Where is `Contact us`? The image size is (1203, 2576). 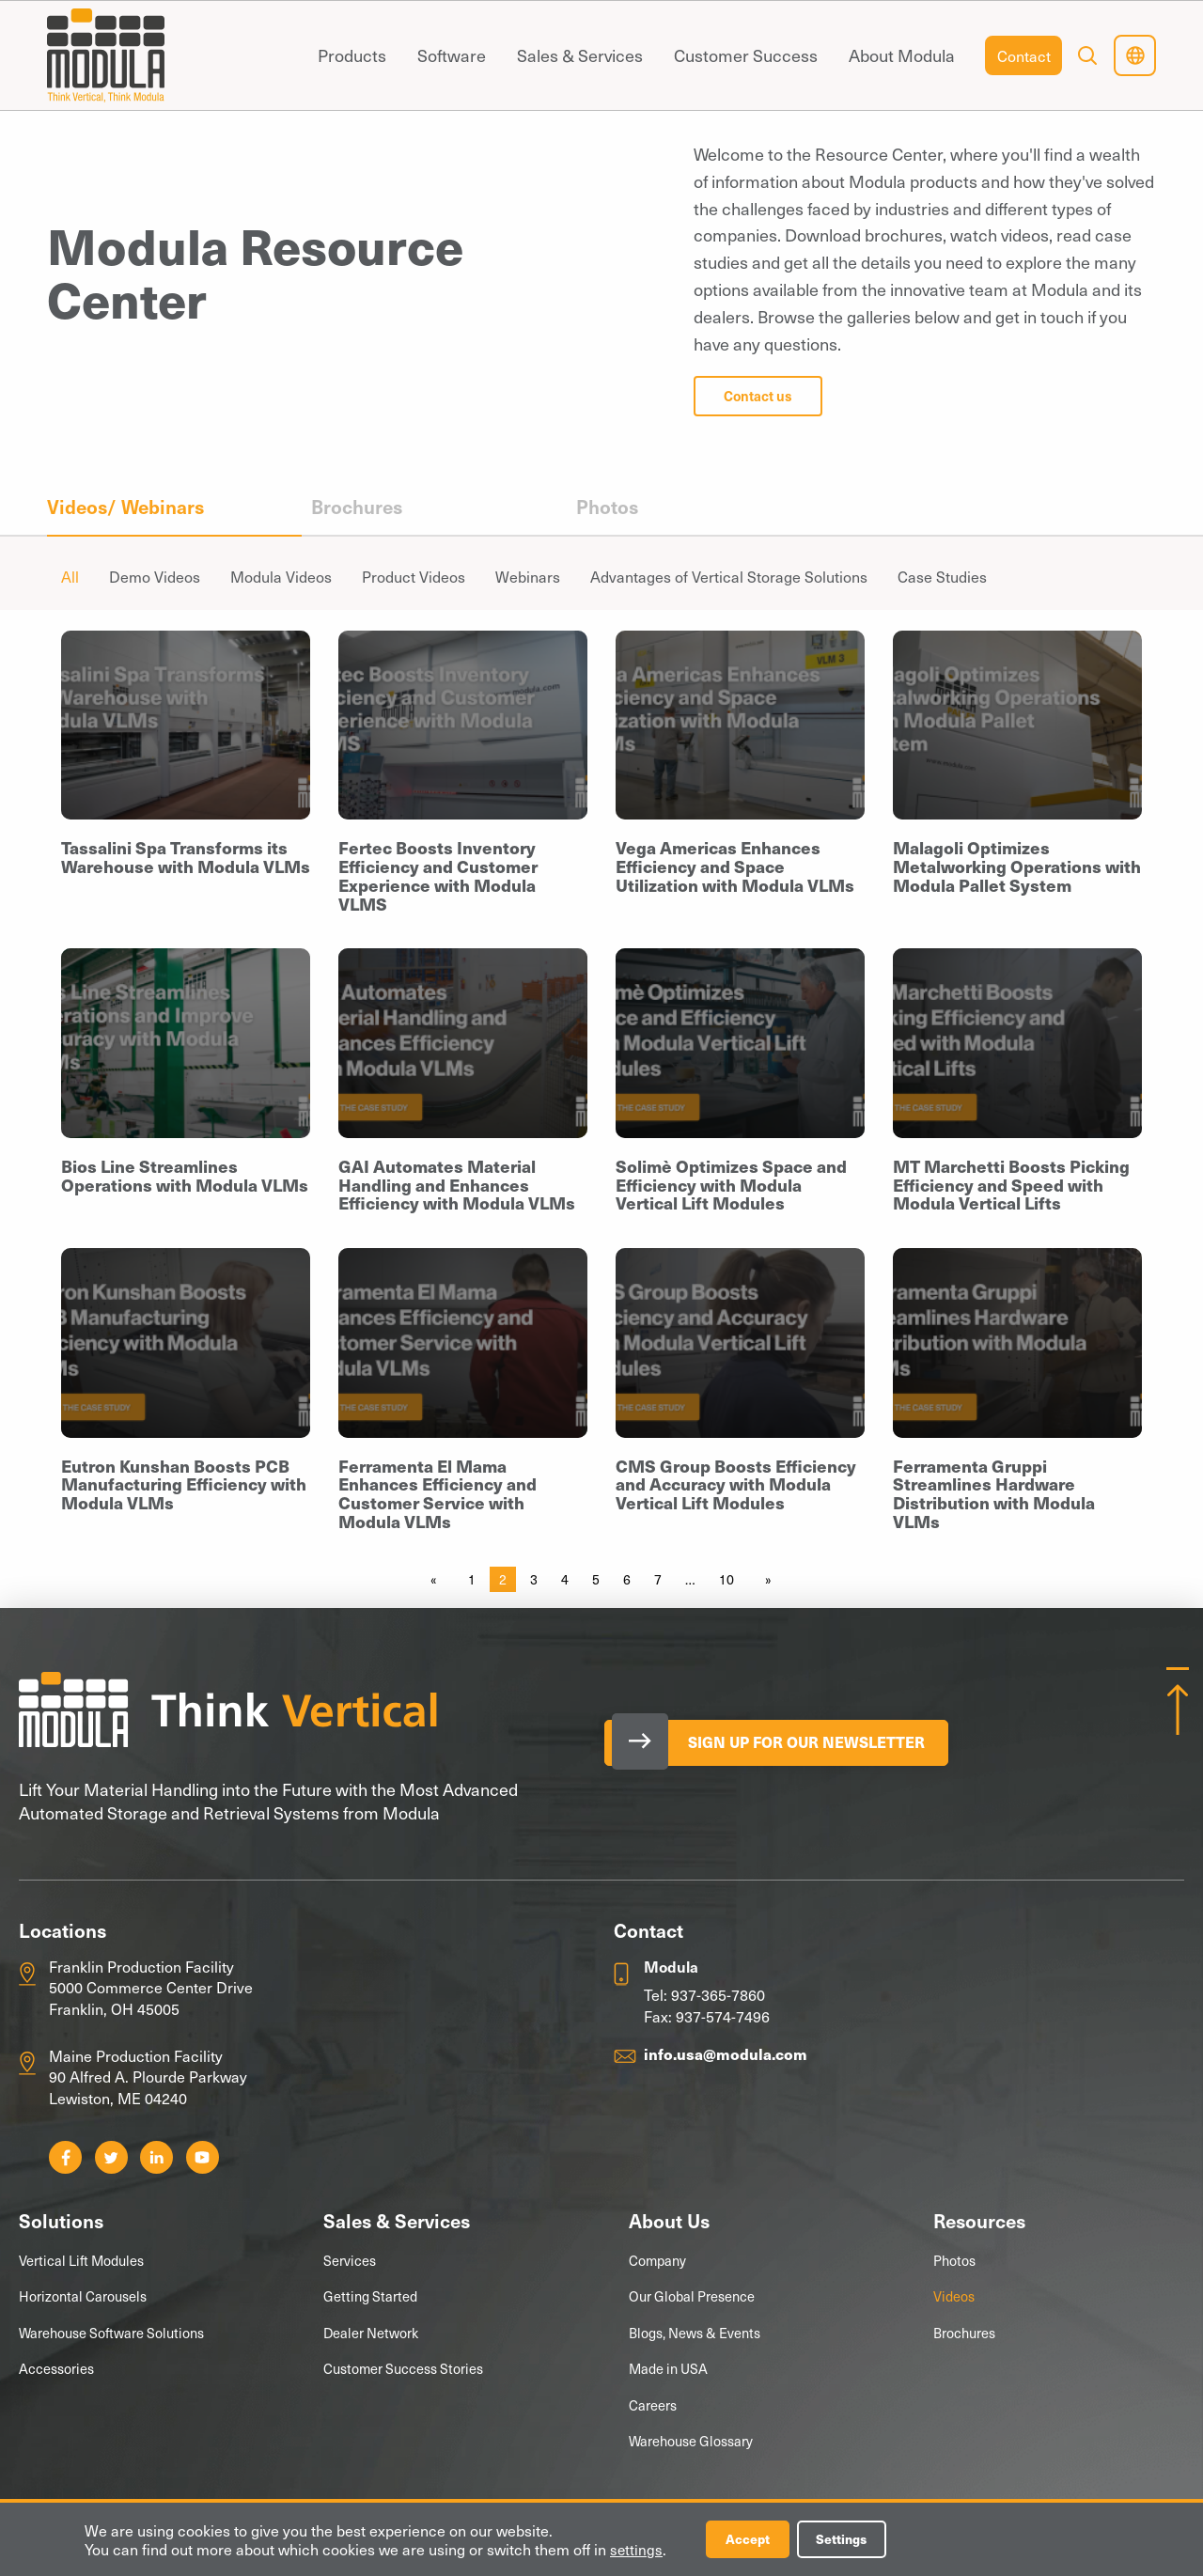
Contact us is located at coordinates (758, 395).